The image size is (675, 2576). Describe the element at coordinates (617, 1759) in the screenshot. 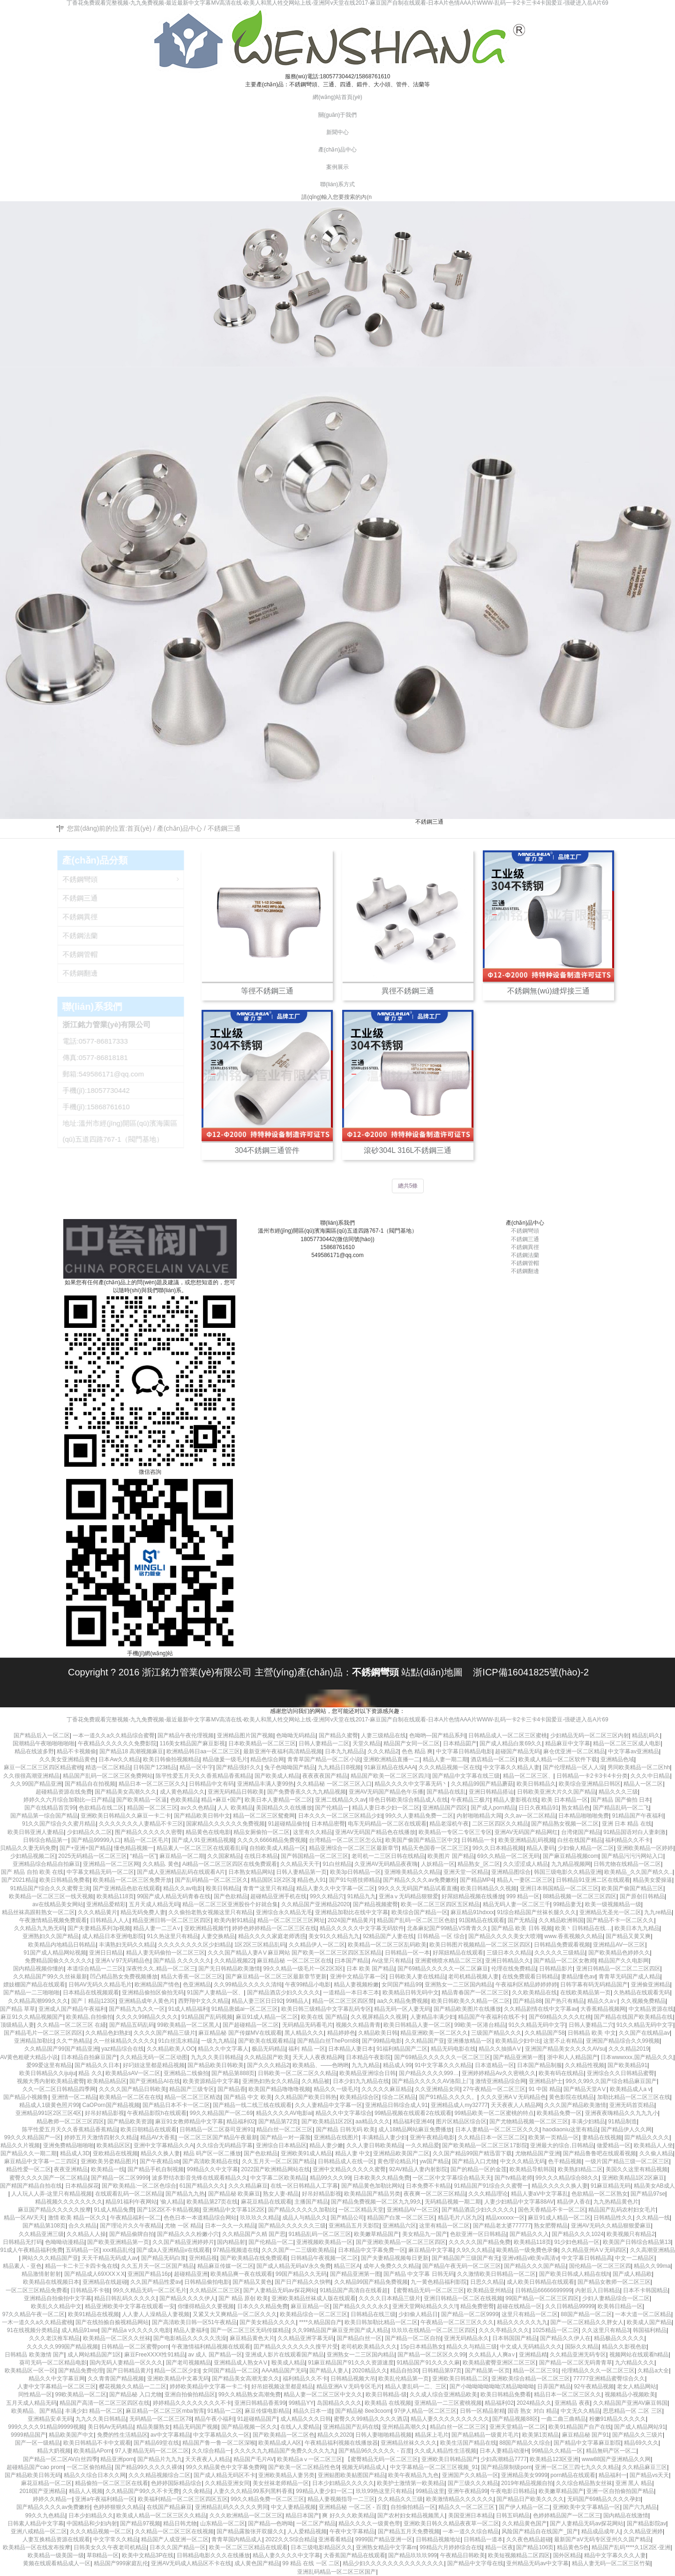

I see `亚洲精品色域` at that location.